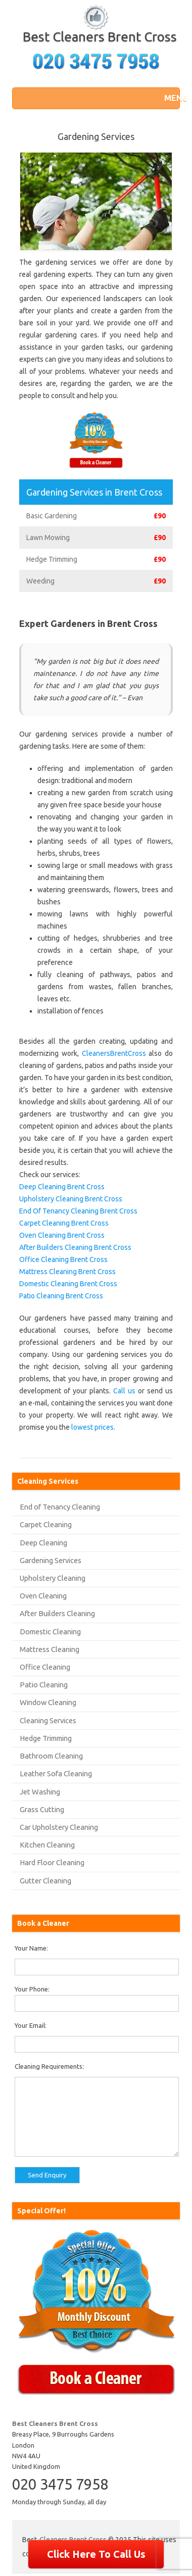 This screenshot has height=2576, width=192. I want to click on Jet Washing, so click(40, 1791).